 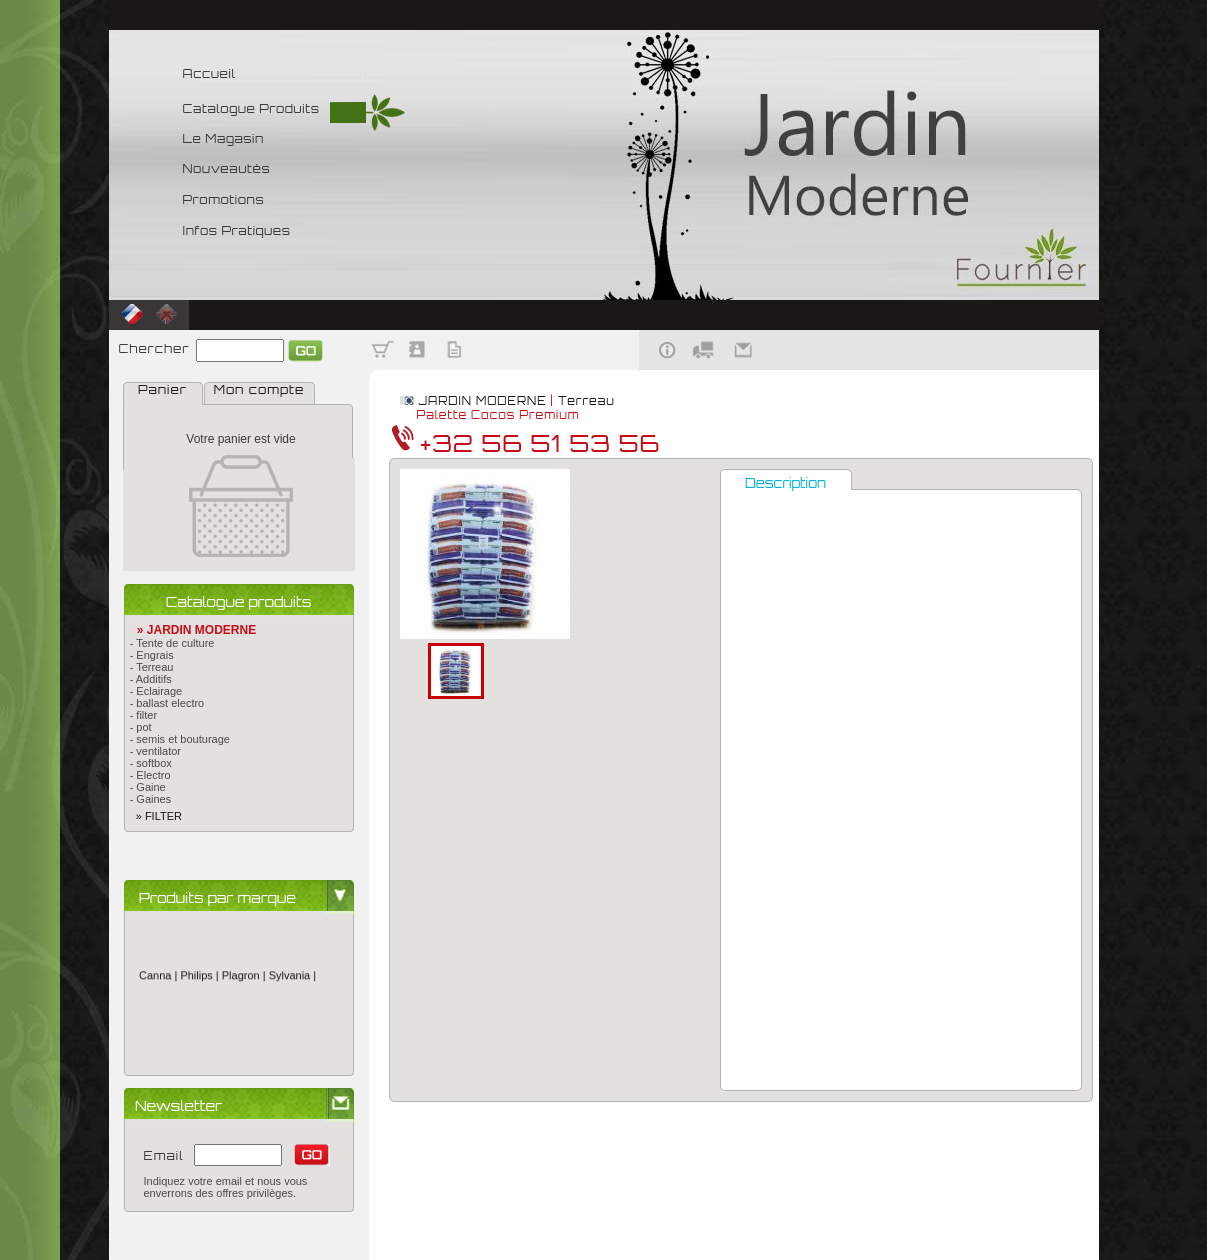 What do you see at coordinates (153, 816) in the screenshot?
I see `» FILTER` at bounding box center [153, 816].